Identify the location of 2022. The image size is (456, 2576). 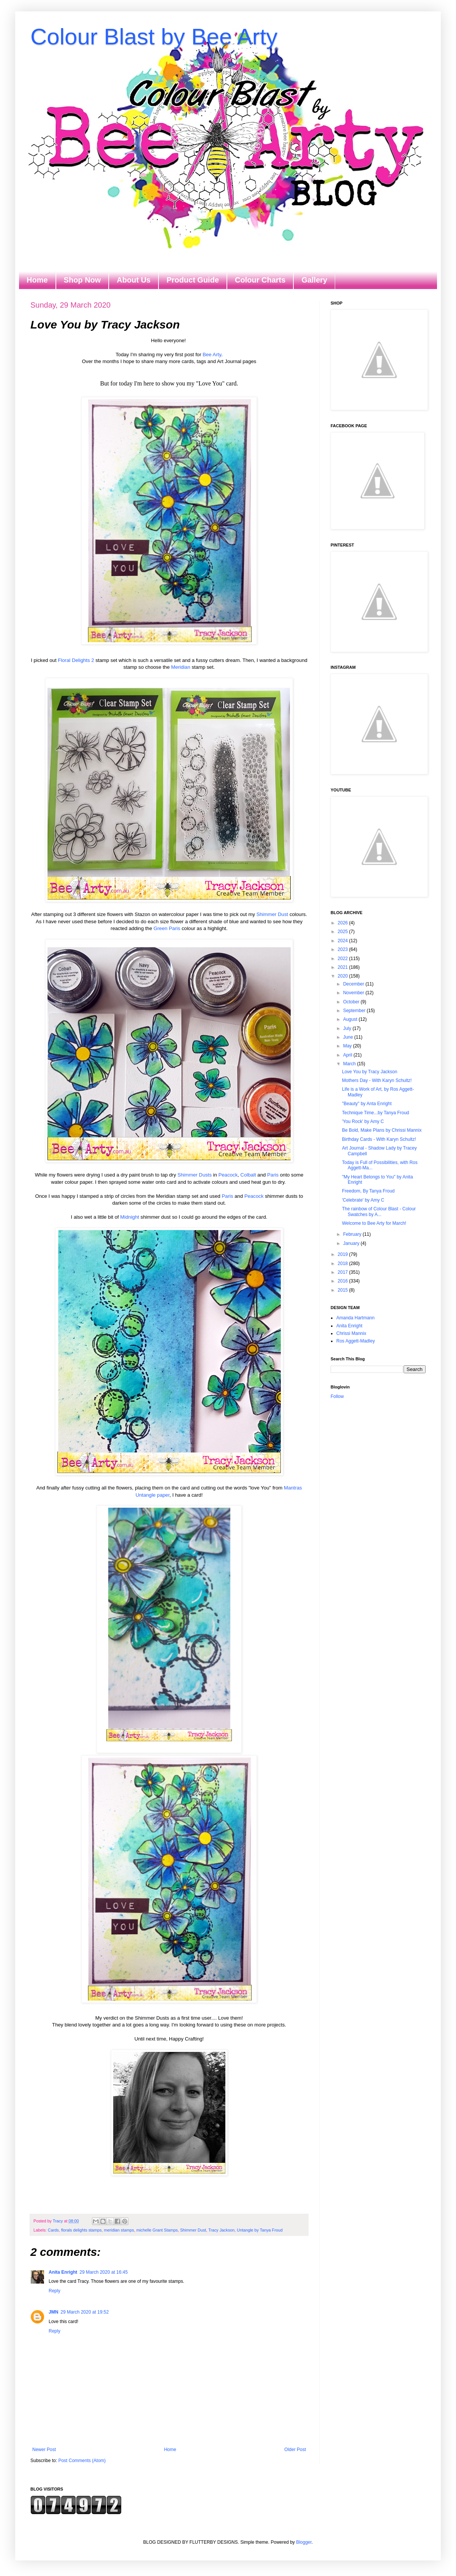
(343, 958).